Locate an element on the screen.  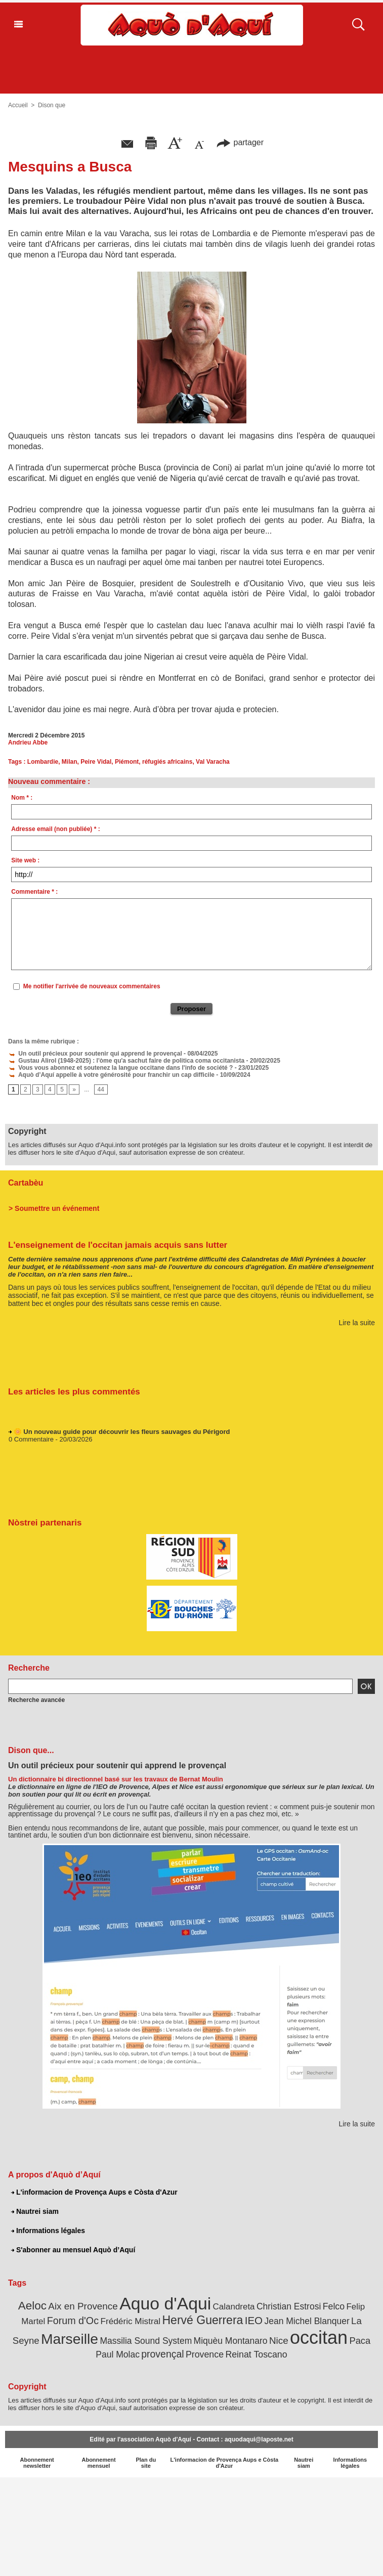
Recherche avancée is located at coordinates (36, 1700).